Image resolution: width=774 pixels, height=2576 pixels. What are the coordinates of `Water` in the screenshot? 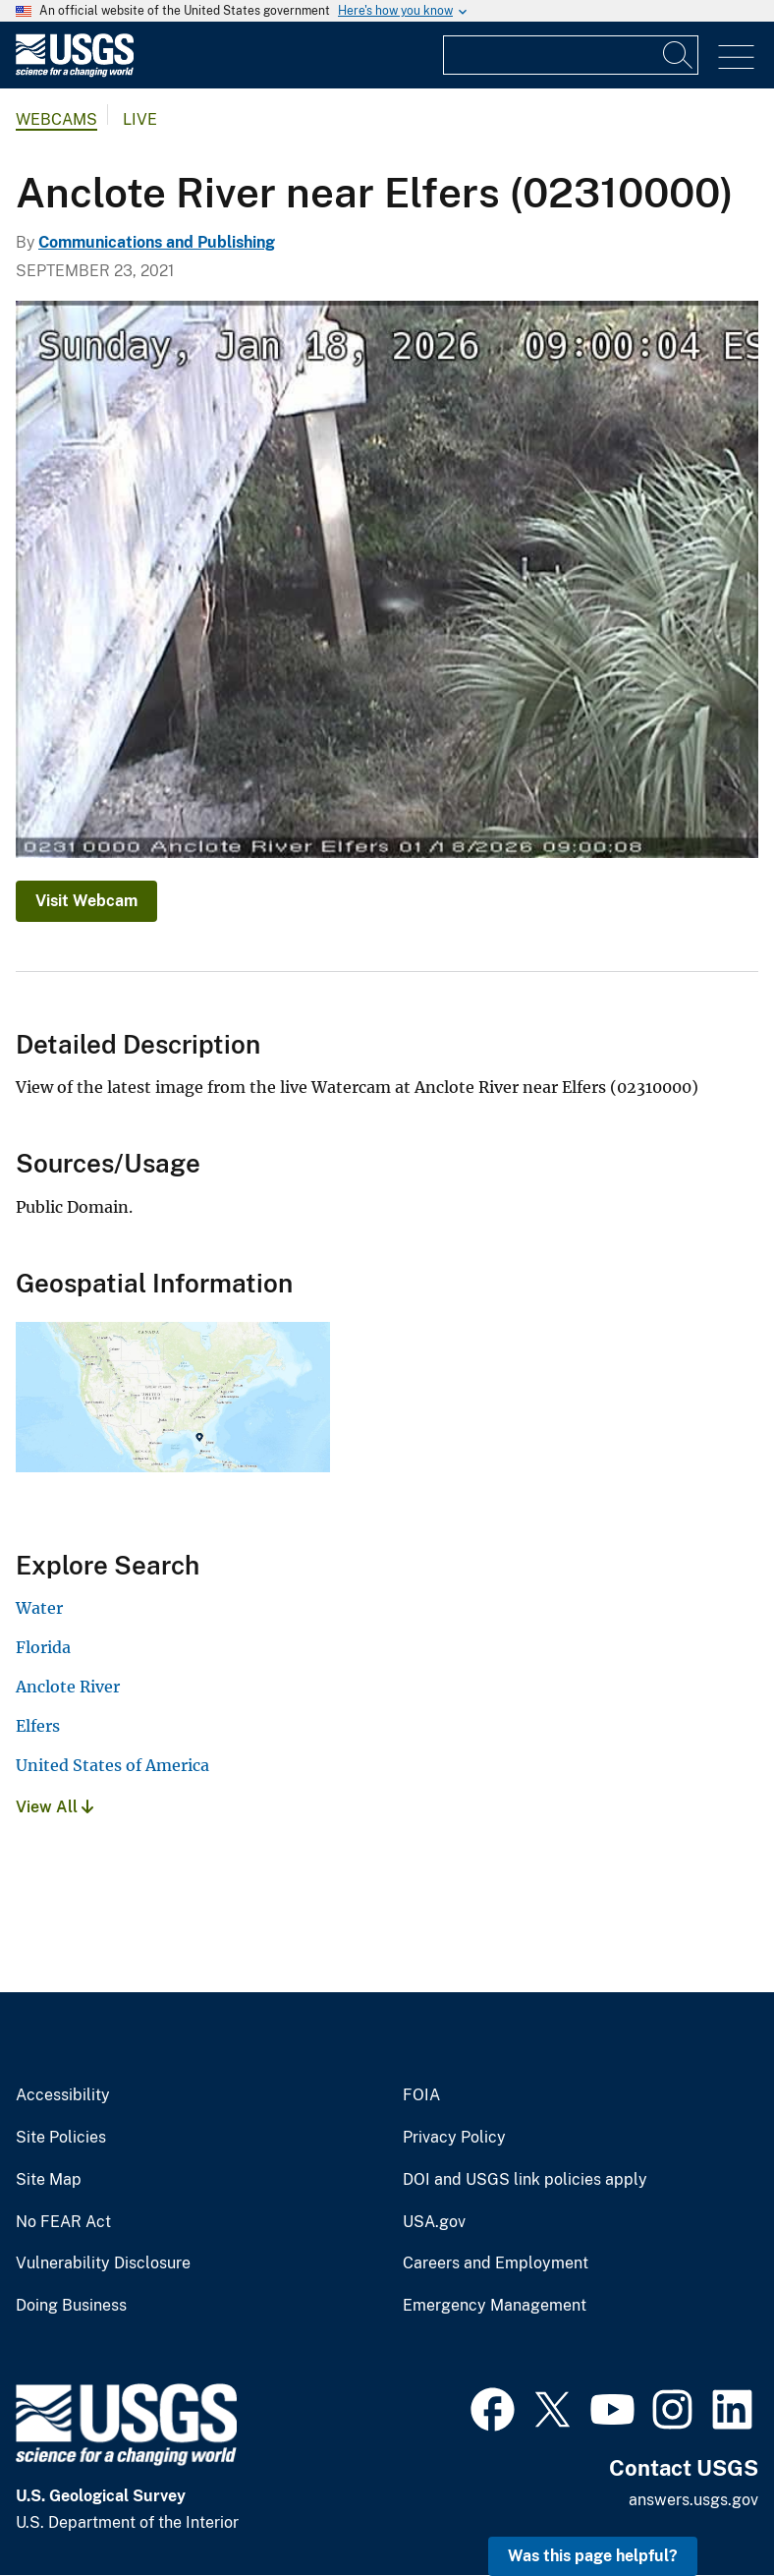 It's located at (39, 1608).